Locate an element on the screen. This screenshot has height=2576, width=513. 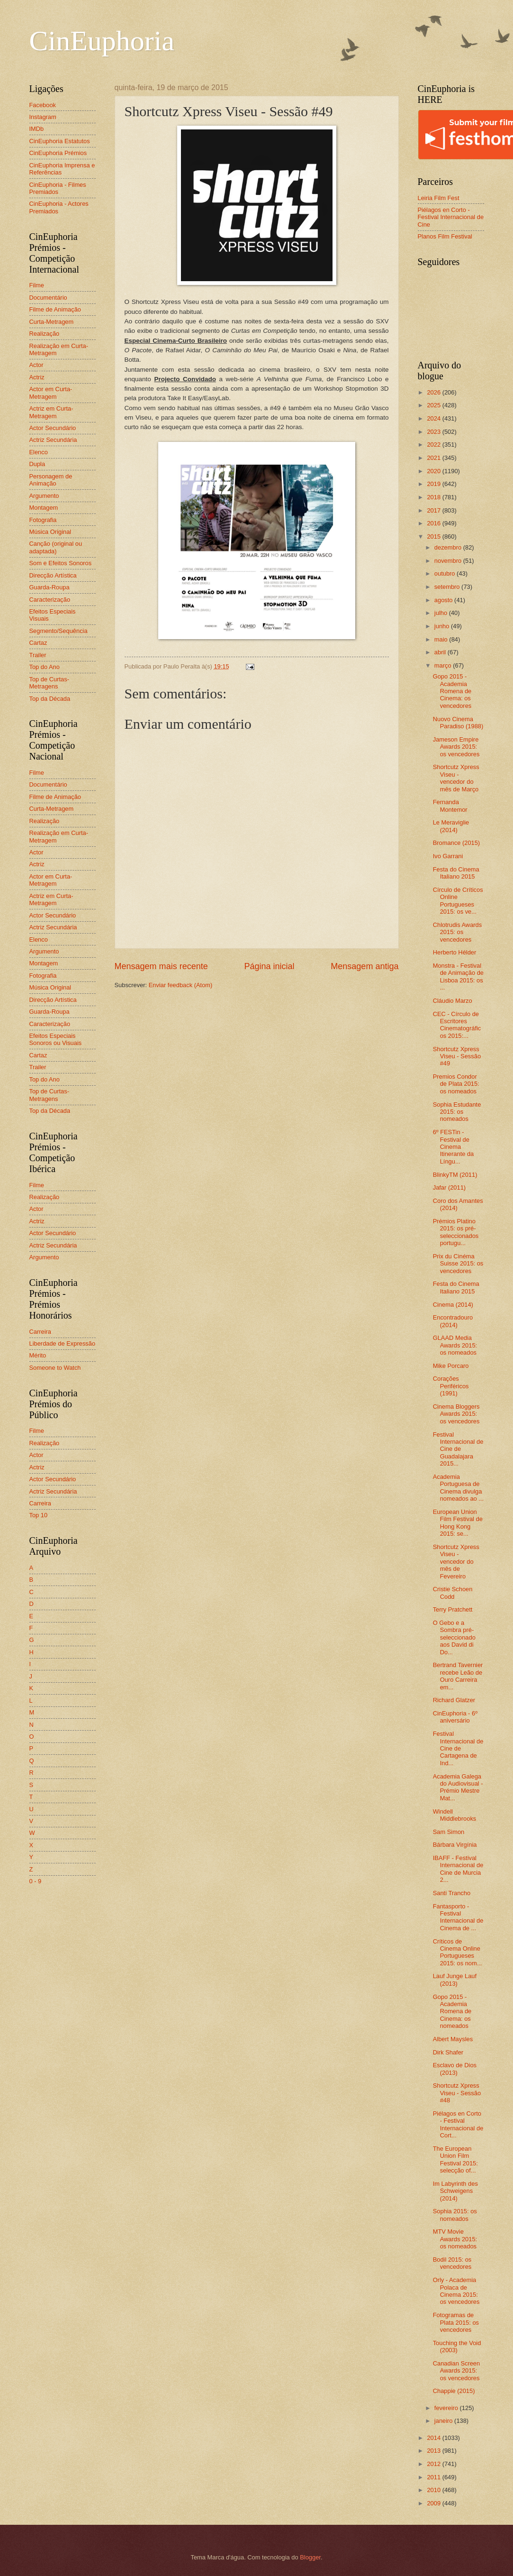
CinEuphoria - Filmes Premiados is located at coordinates (57, 188).